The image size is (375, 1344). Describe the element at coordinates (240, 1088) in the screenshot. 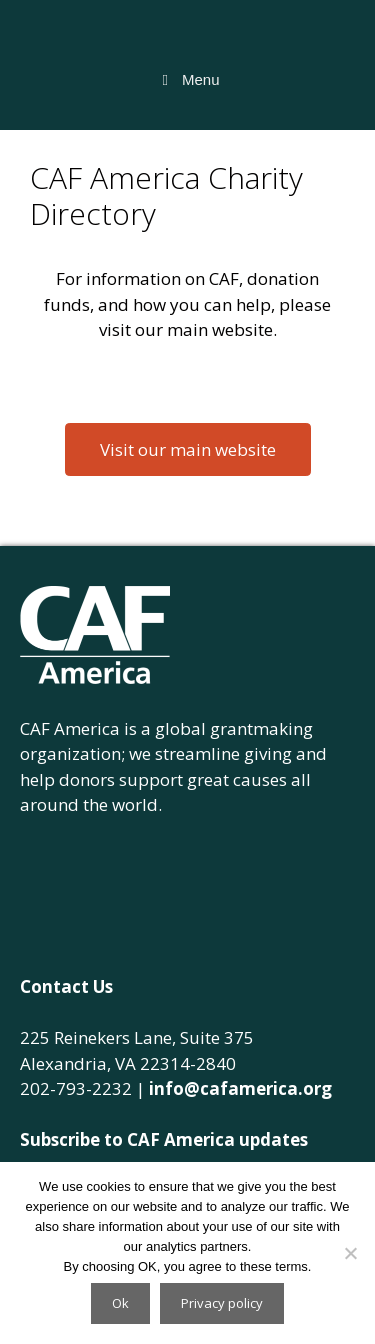

I see `info@cafamerica.org` at that location.